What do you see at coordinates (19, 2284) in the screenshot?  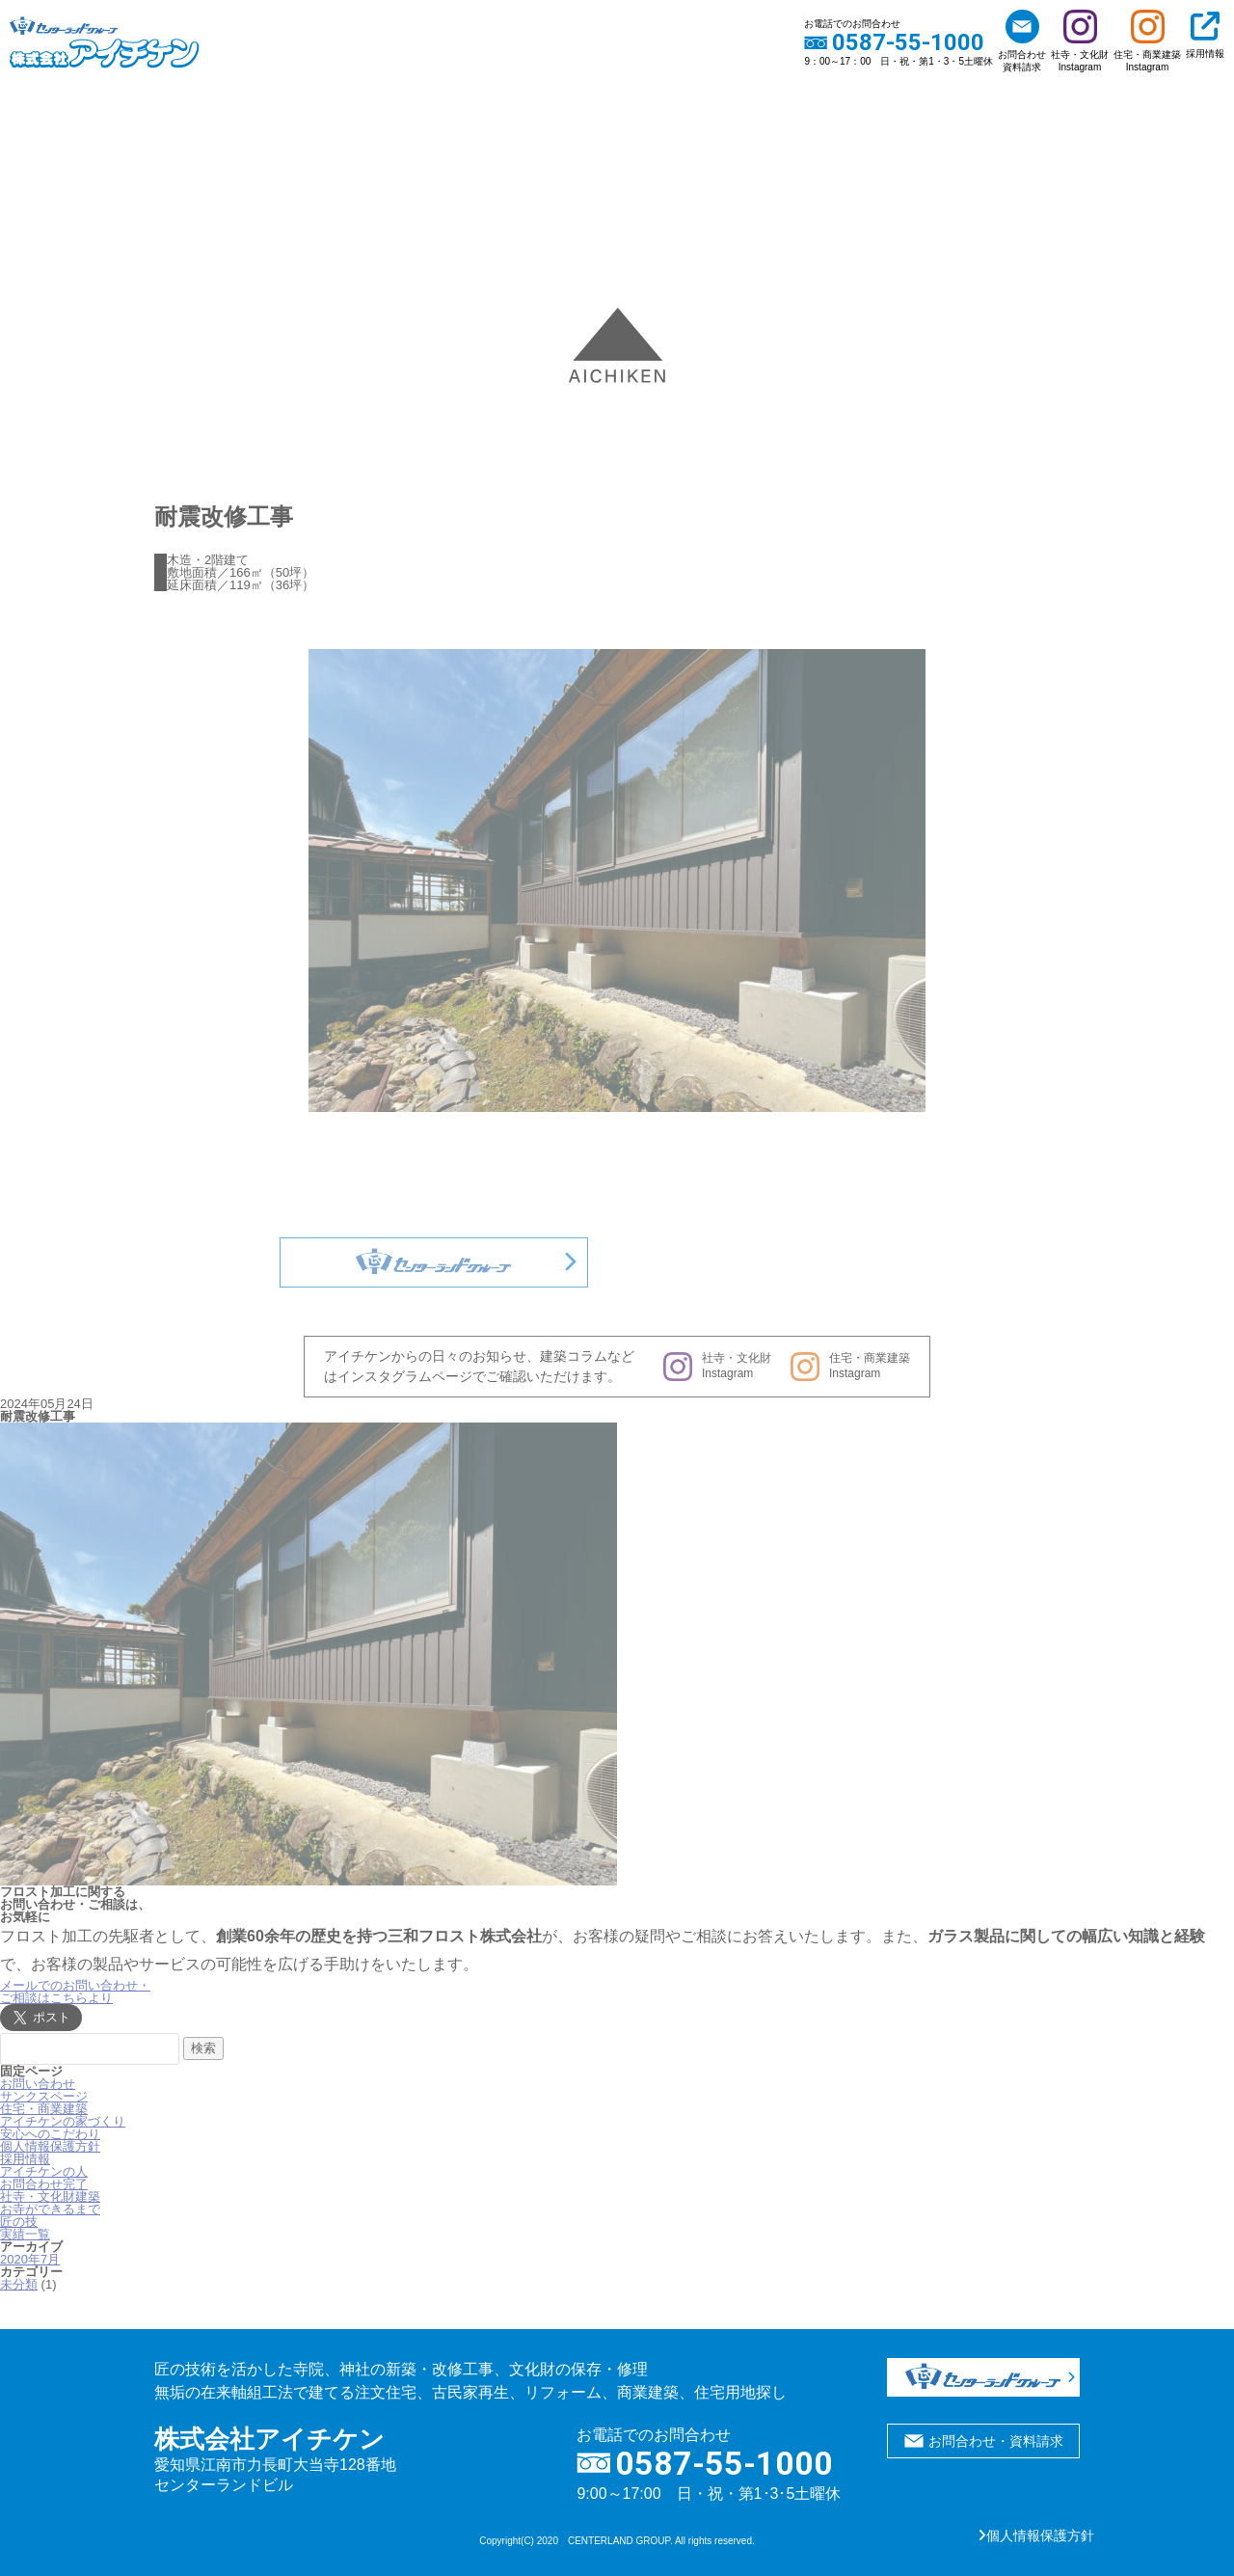 I see `未分類` at bounding box center [19, 2284].